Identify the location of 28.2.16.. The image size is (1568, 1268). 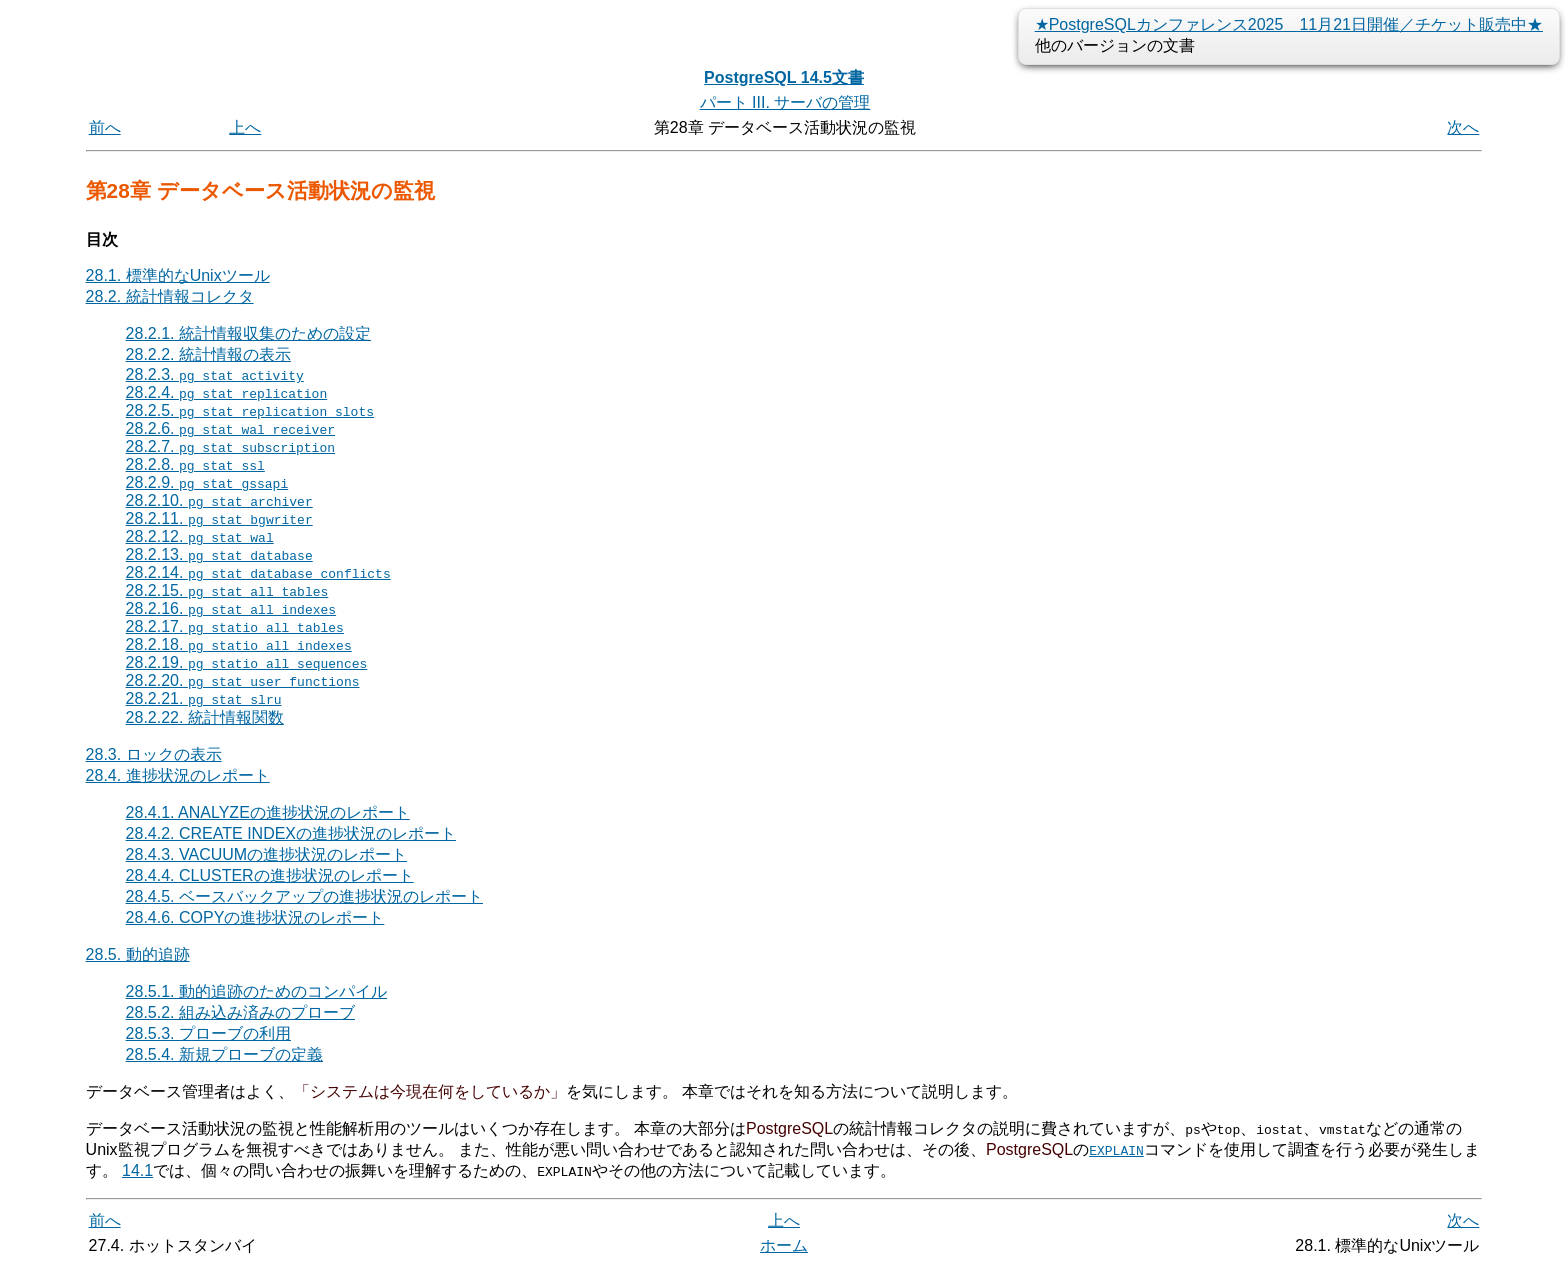
(231, 608).